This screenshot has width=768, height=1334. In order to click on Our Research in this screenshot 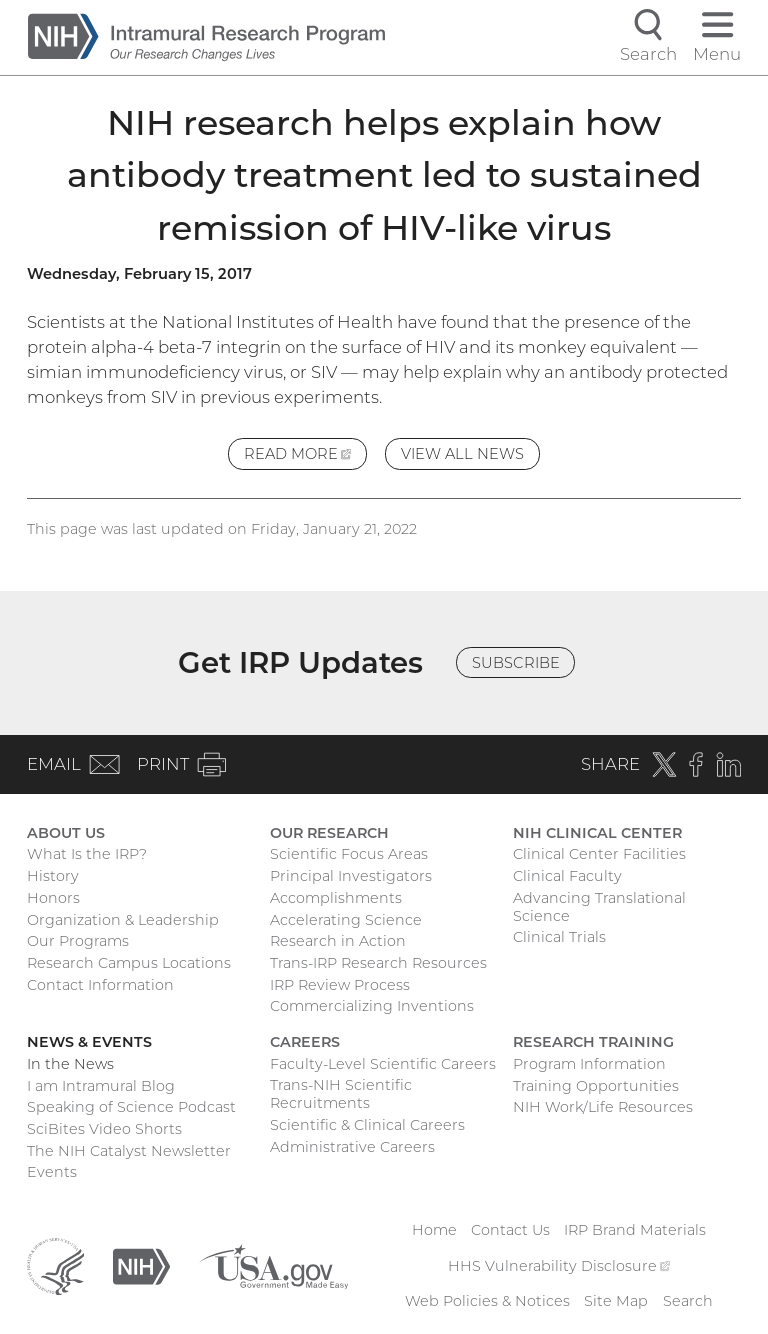, I will do `click(329, 833)`.